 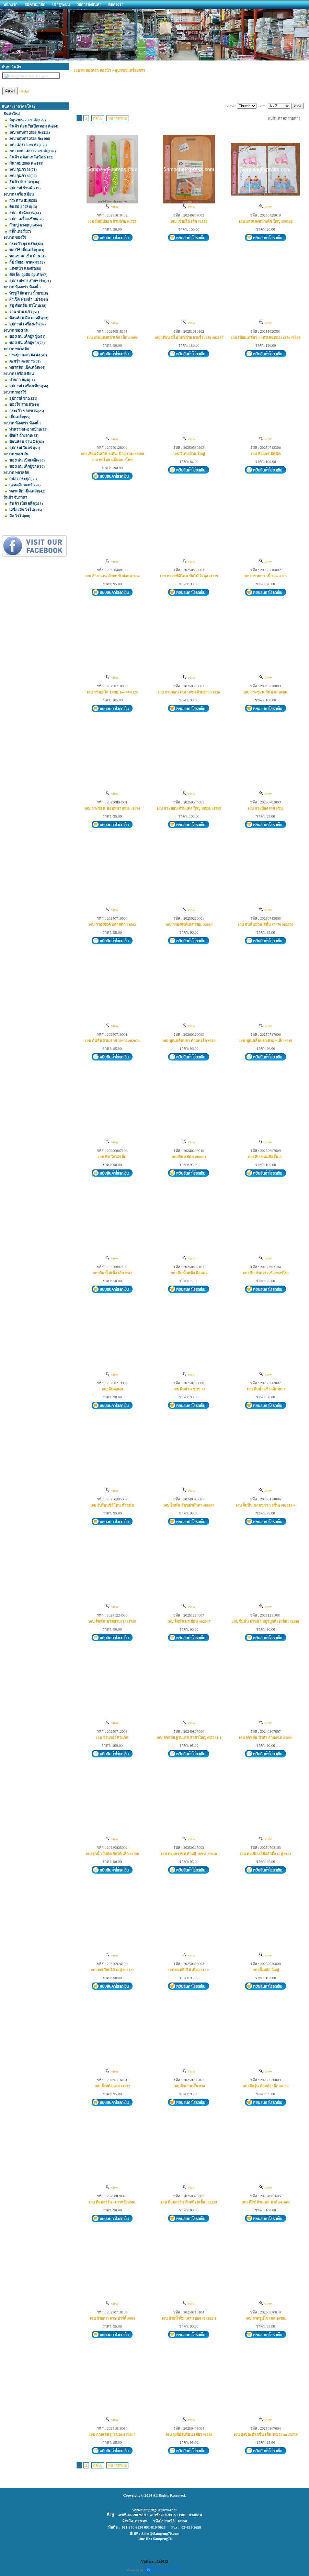 I want to click on 10บ ตะเกียบไม้ 10คู่ #82127, so click(x=112, y=1970).